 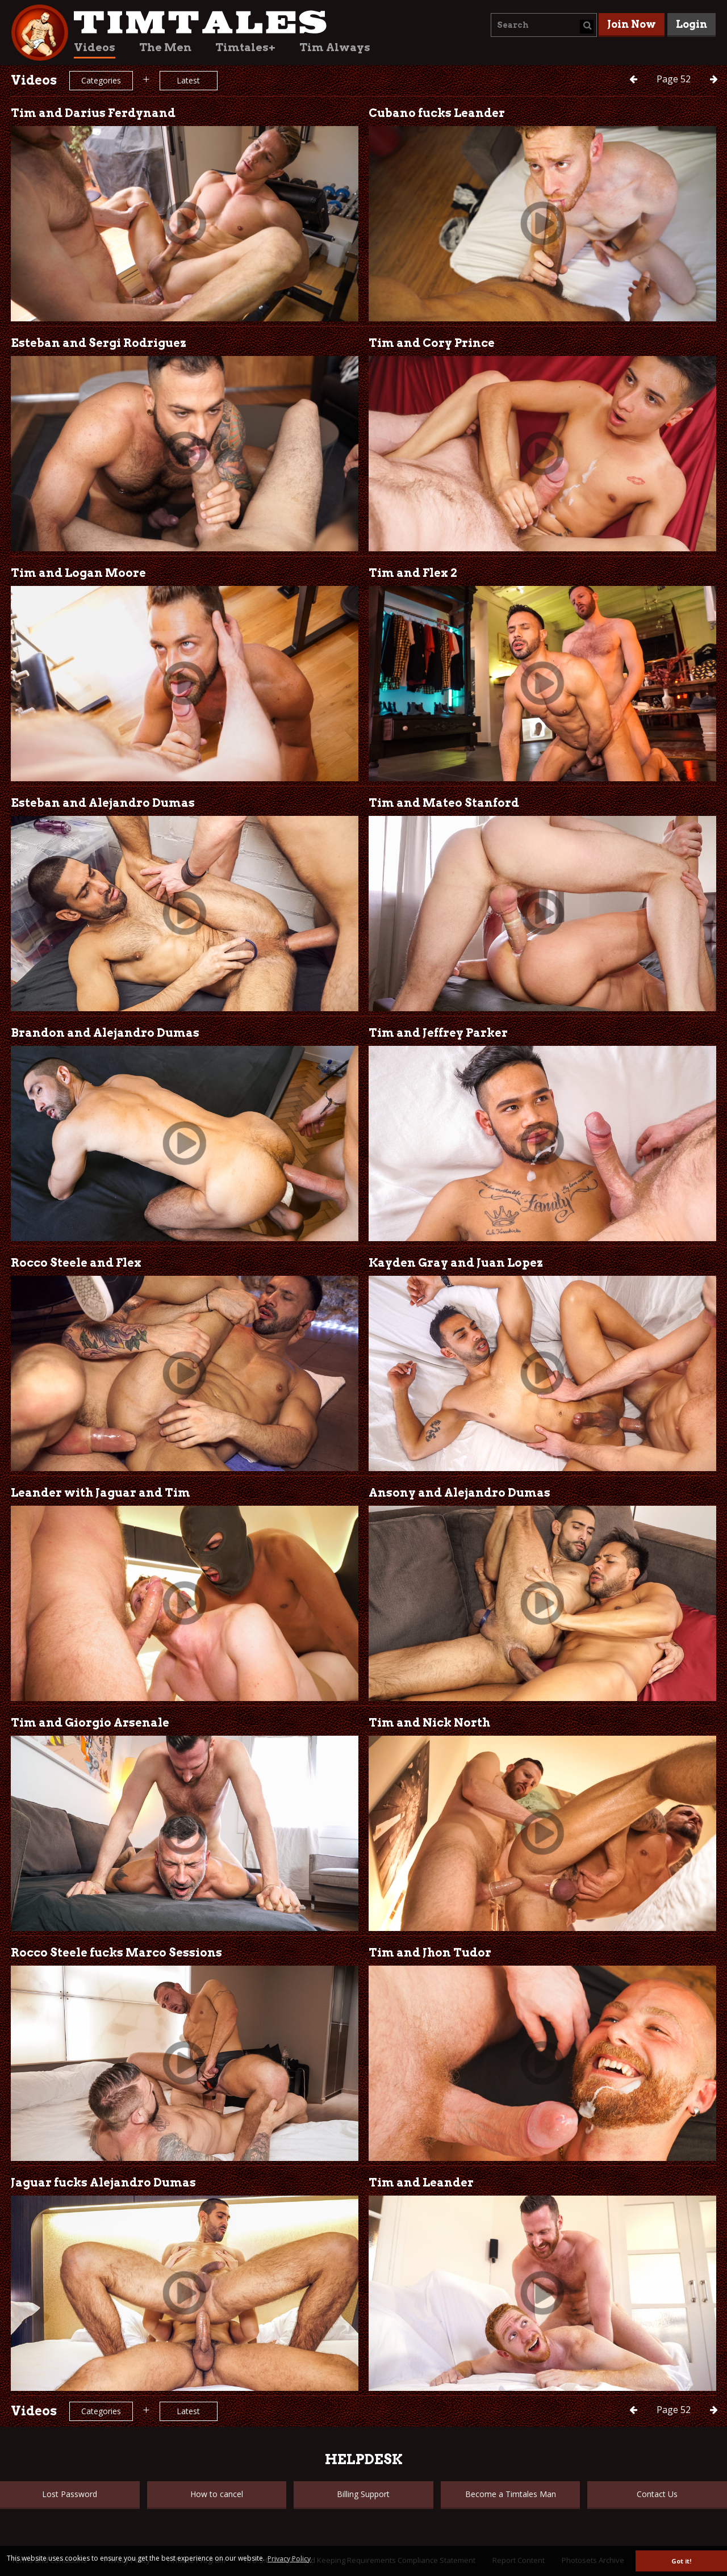 I want to click on Join Now, so click(x=631, y=24).